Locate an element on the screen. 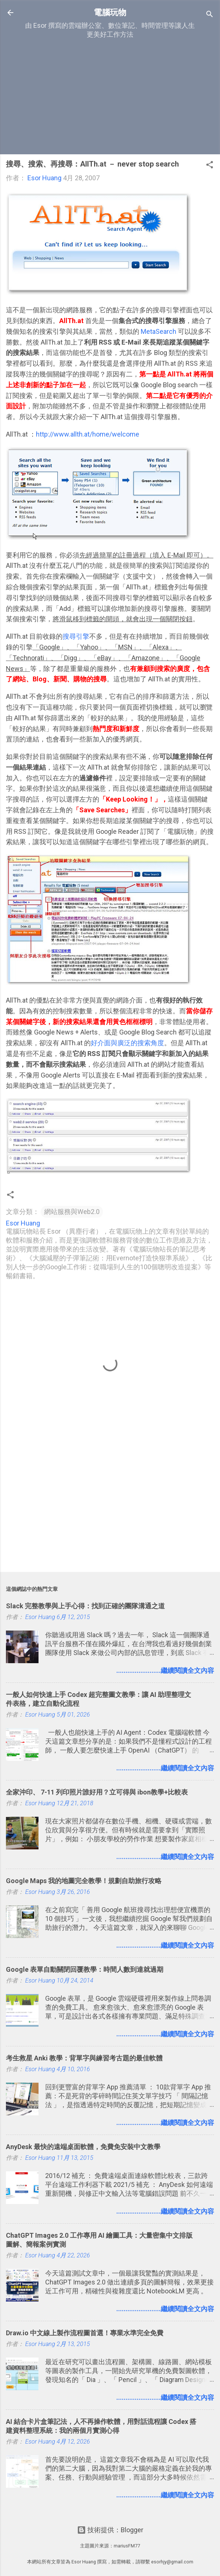 This screenshot has height=2576, width=220. Google 表單自動關閉回覆教學：時間人數到達就過期 is located at coordinates (84, 1969).